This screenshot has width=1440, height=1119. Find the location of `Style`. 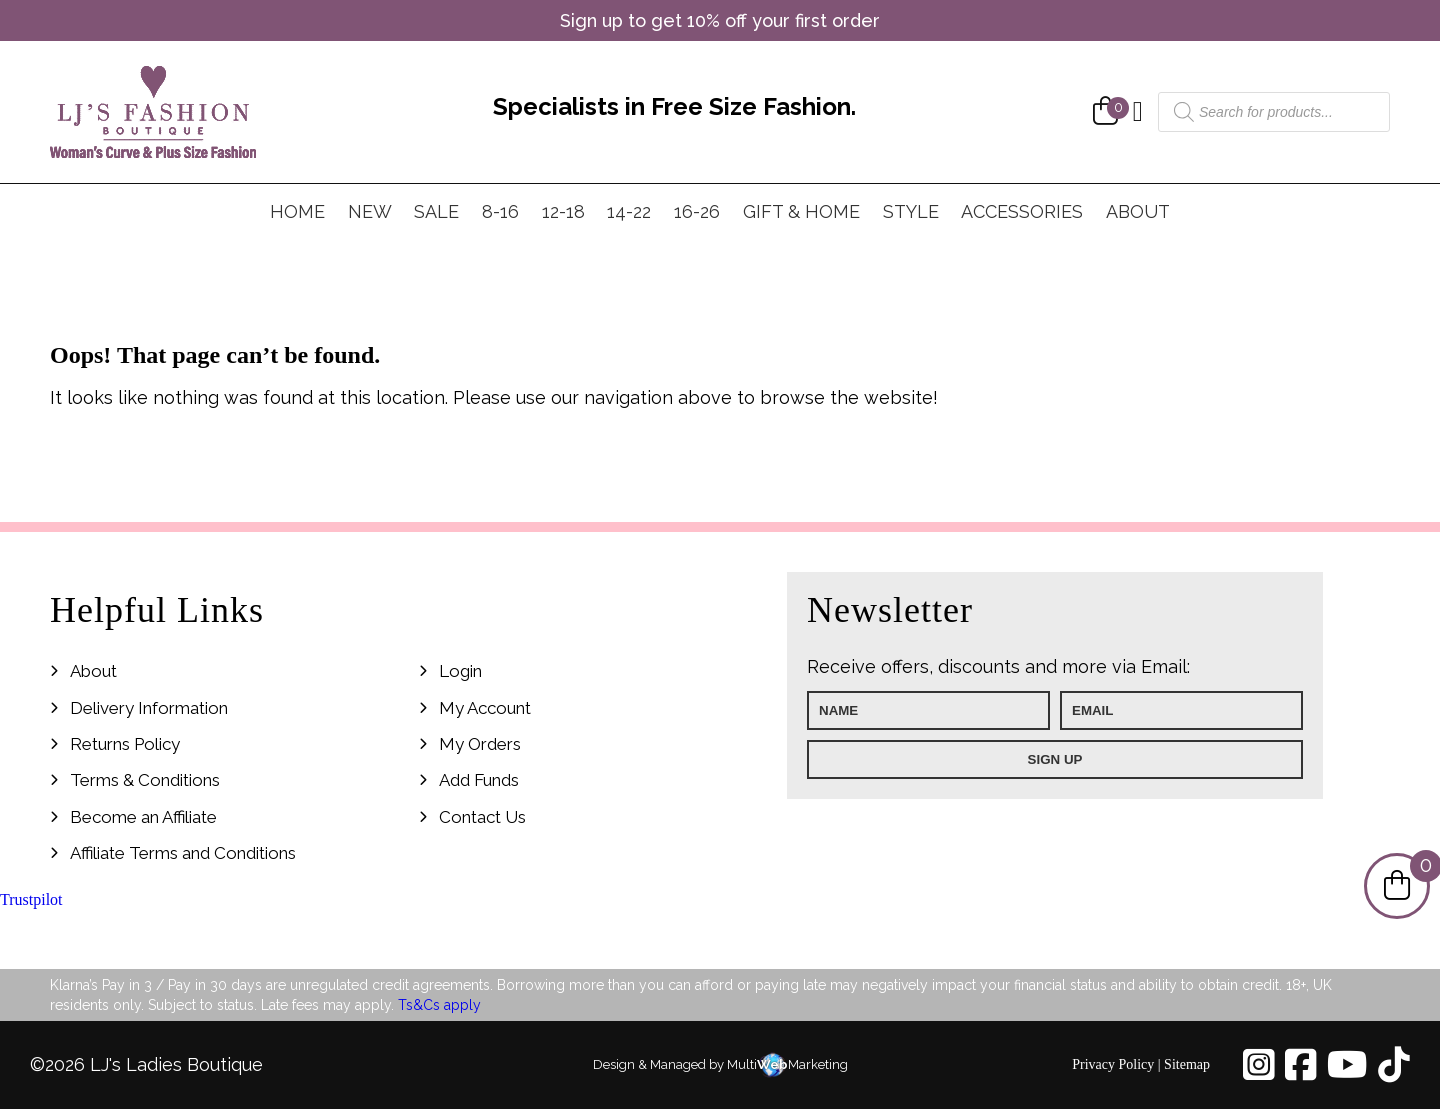

Style is located at coordinates (911, 211).